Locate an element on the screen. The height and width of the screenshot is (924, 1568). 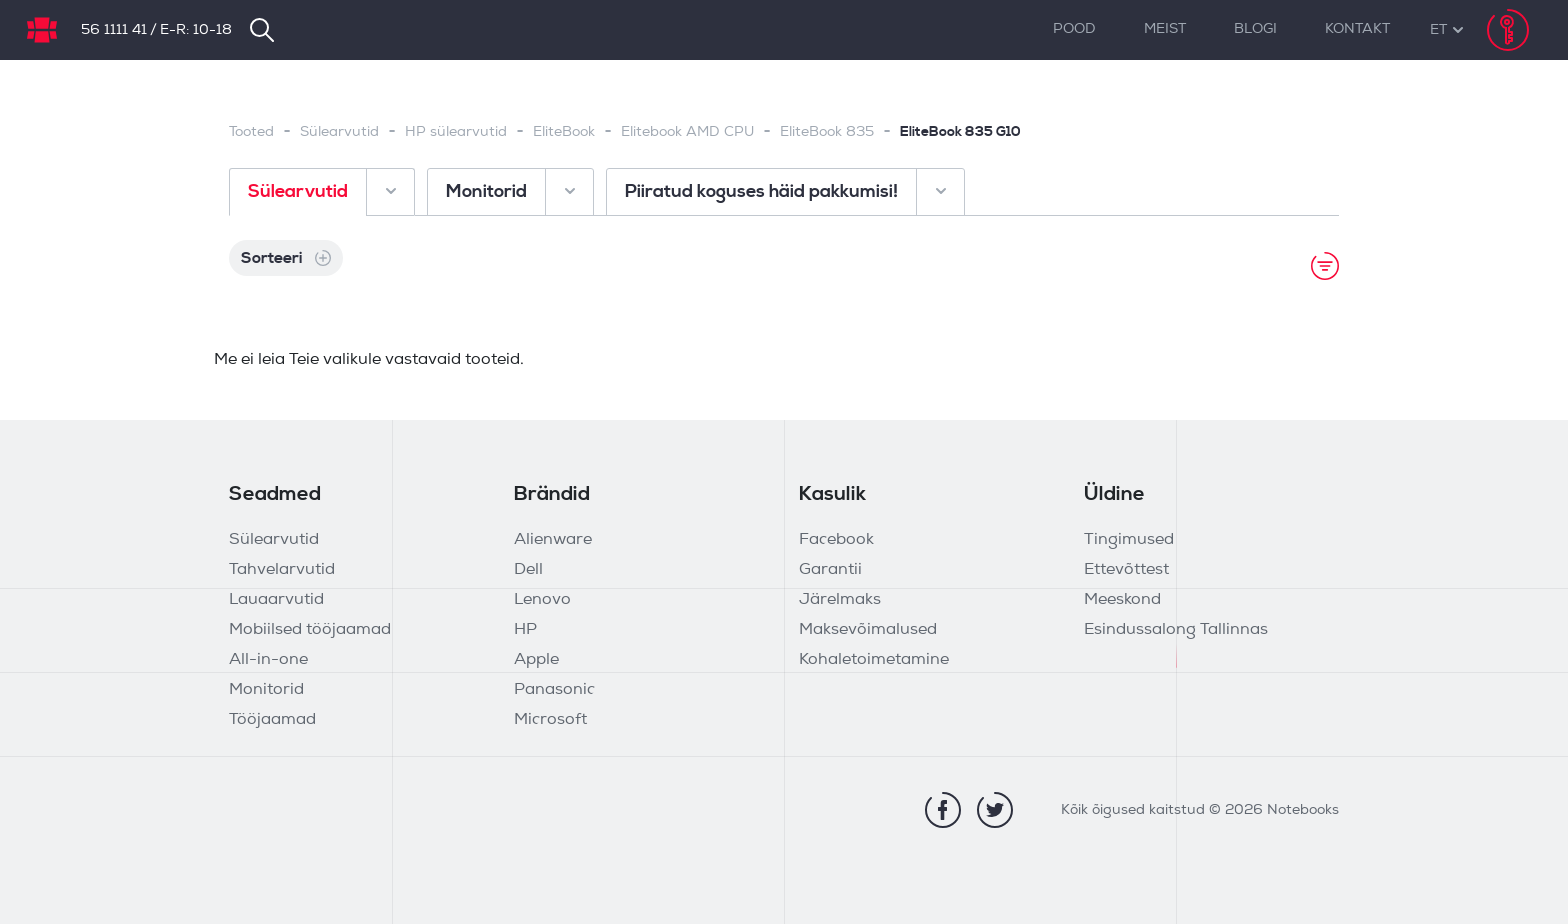
Esindussalong Tallinnas is located at coordinates (1176, 630).